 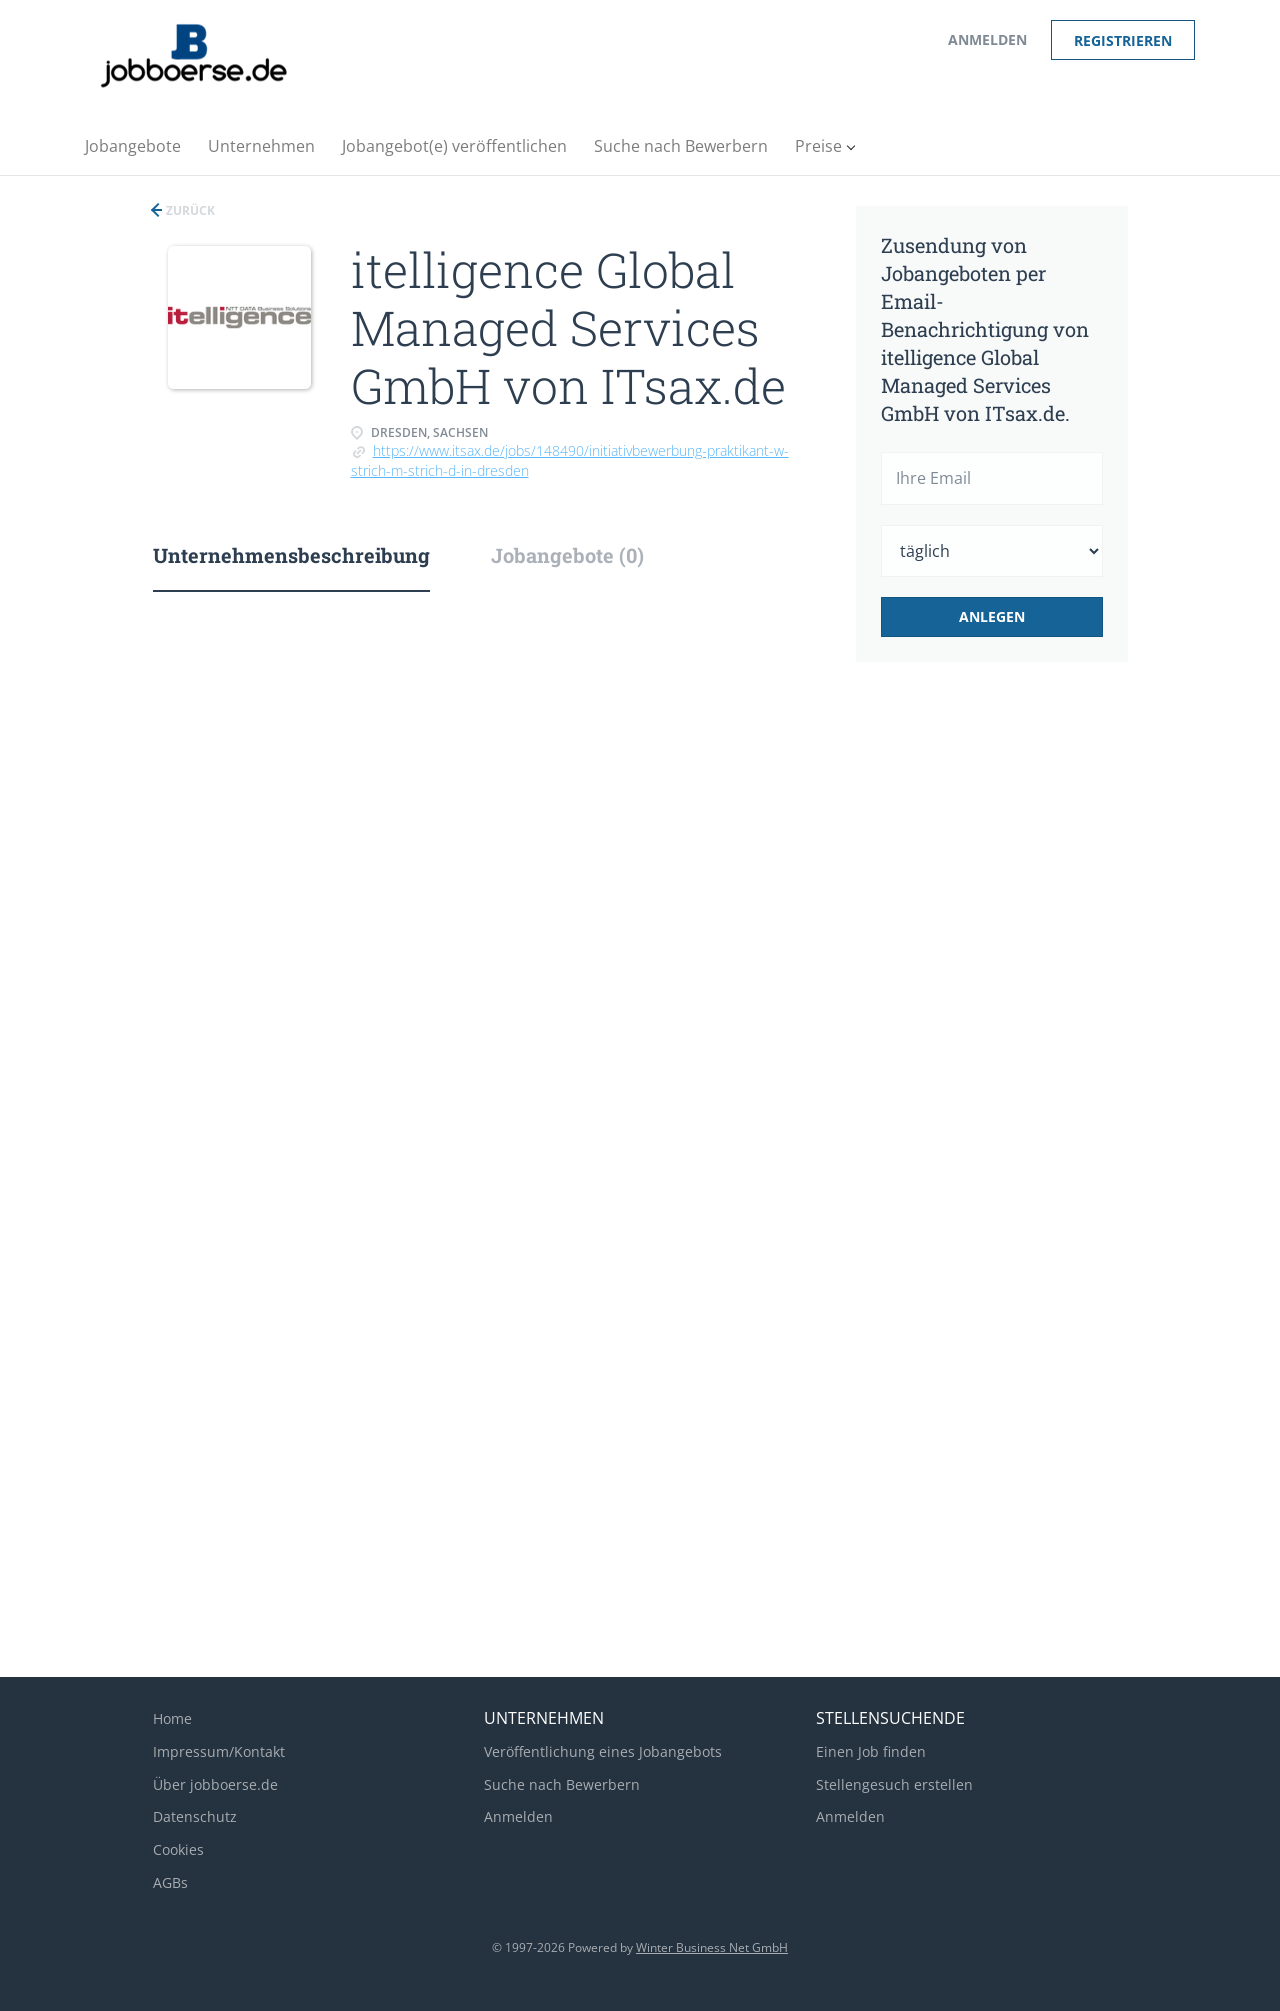 What do you see at coordinates (871, 1751) in the screenshot?
I see `Einen Job finden` at bounding box center [871, 1751].